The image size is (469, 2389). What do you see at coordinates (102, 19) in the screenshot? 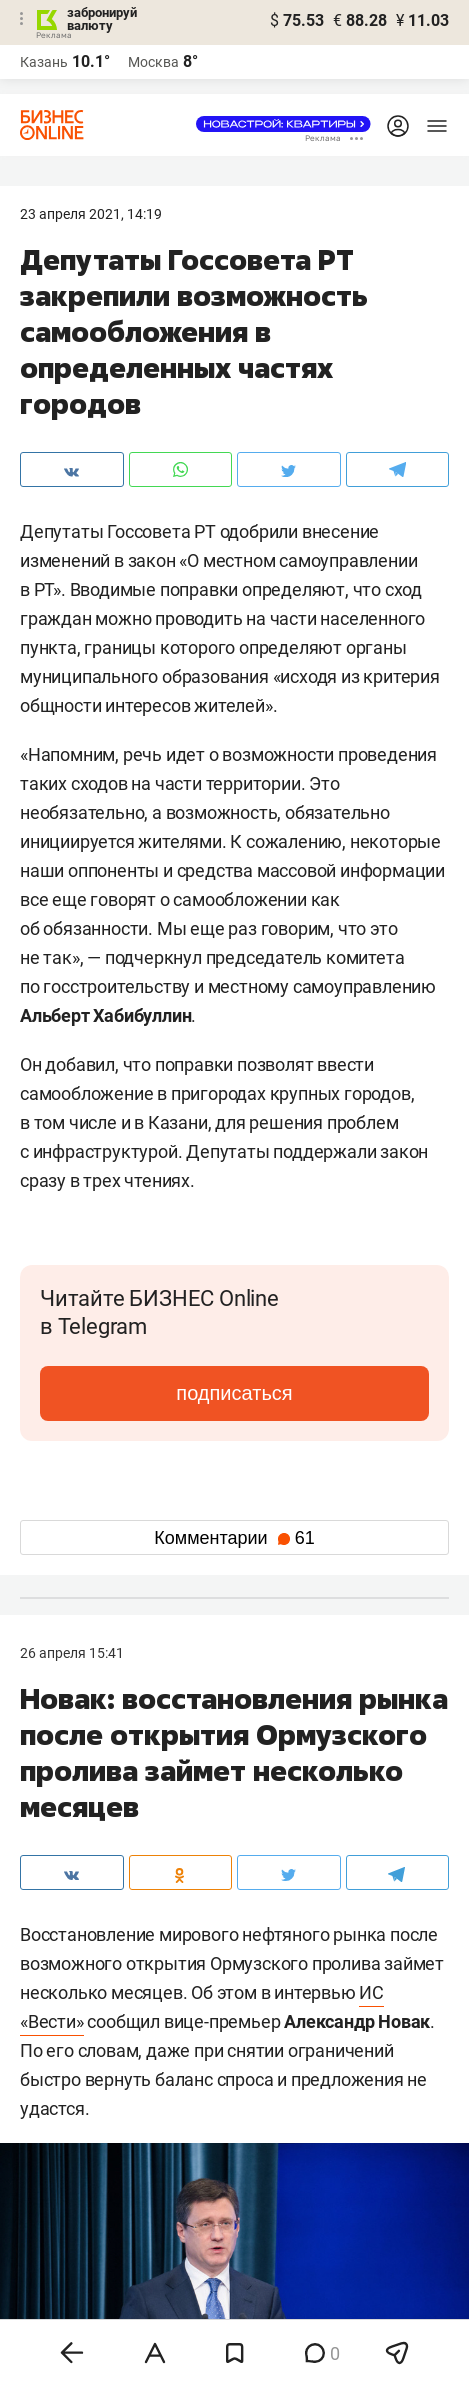
I see `забронируй валюту` at bounding box center [102, 19].